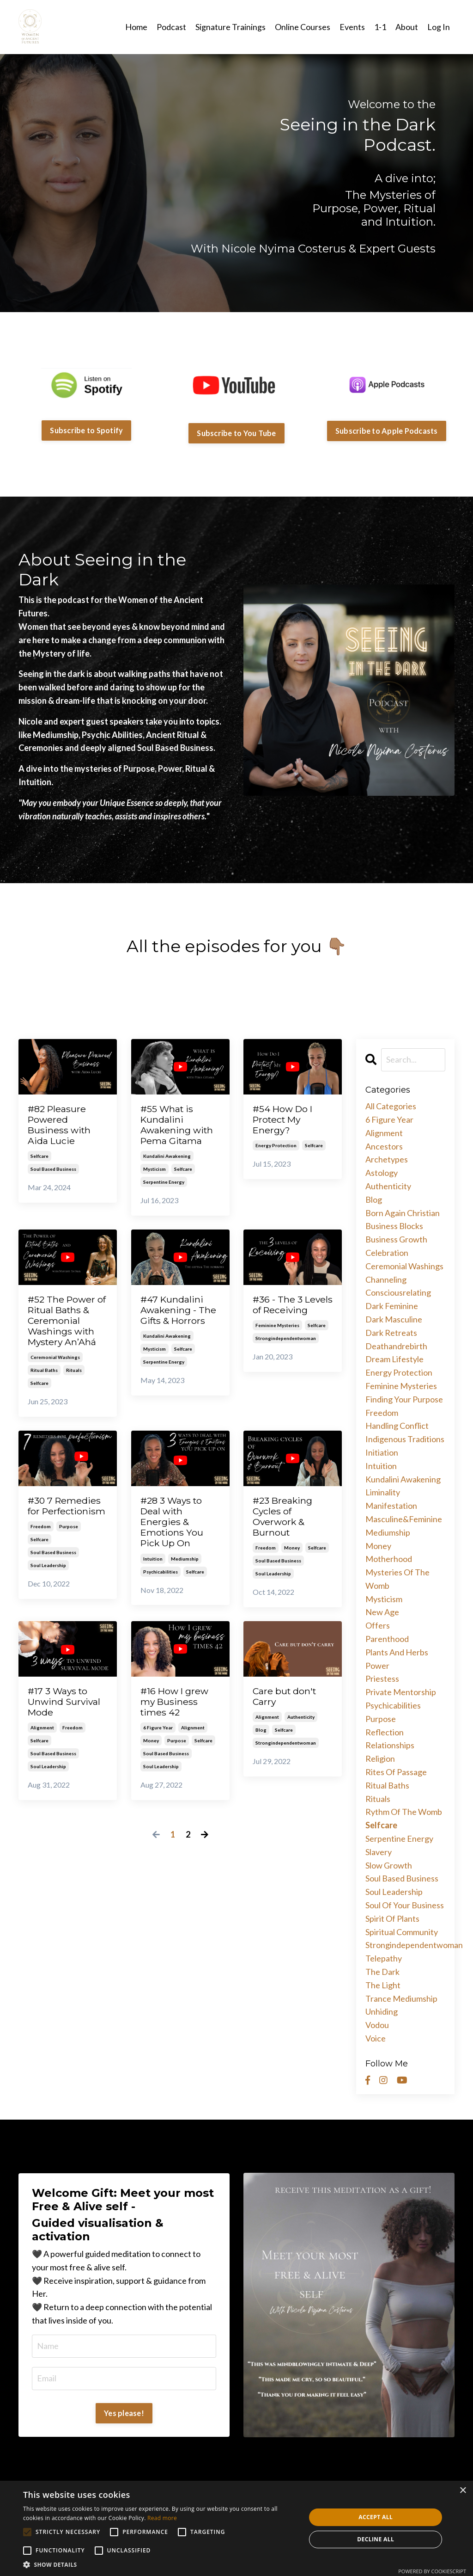  What do you see at coordinates (61, 1126) in the screenshot?
I see `#82 Pleasure Powered Business with Aida Lucie` at bounding box center [61, 1126].